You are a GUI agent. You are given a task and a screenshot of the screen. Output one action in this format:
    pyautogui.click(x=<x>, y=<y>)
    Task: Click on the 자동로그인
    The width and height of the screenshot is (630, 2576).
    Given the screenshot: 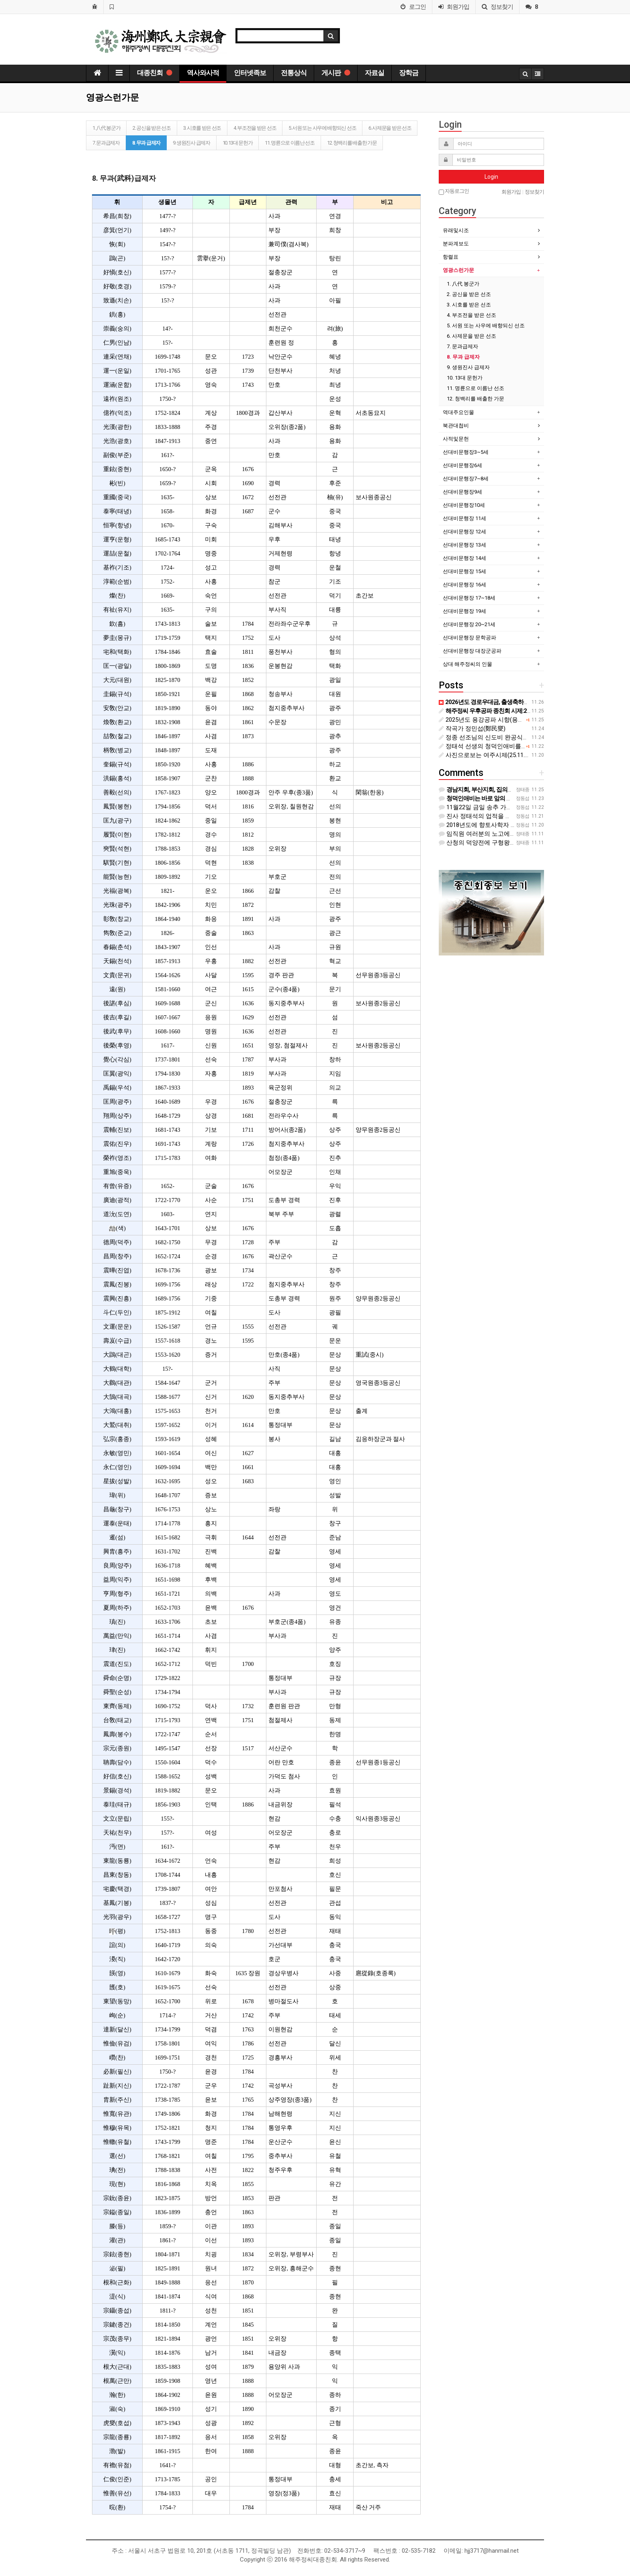 What is the action you would take?
    pyautogui.click(x=454, y=191)
    